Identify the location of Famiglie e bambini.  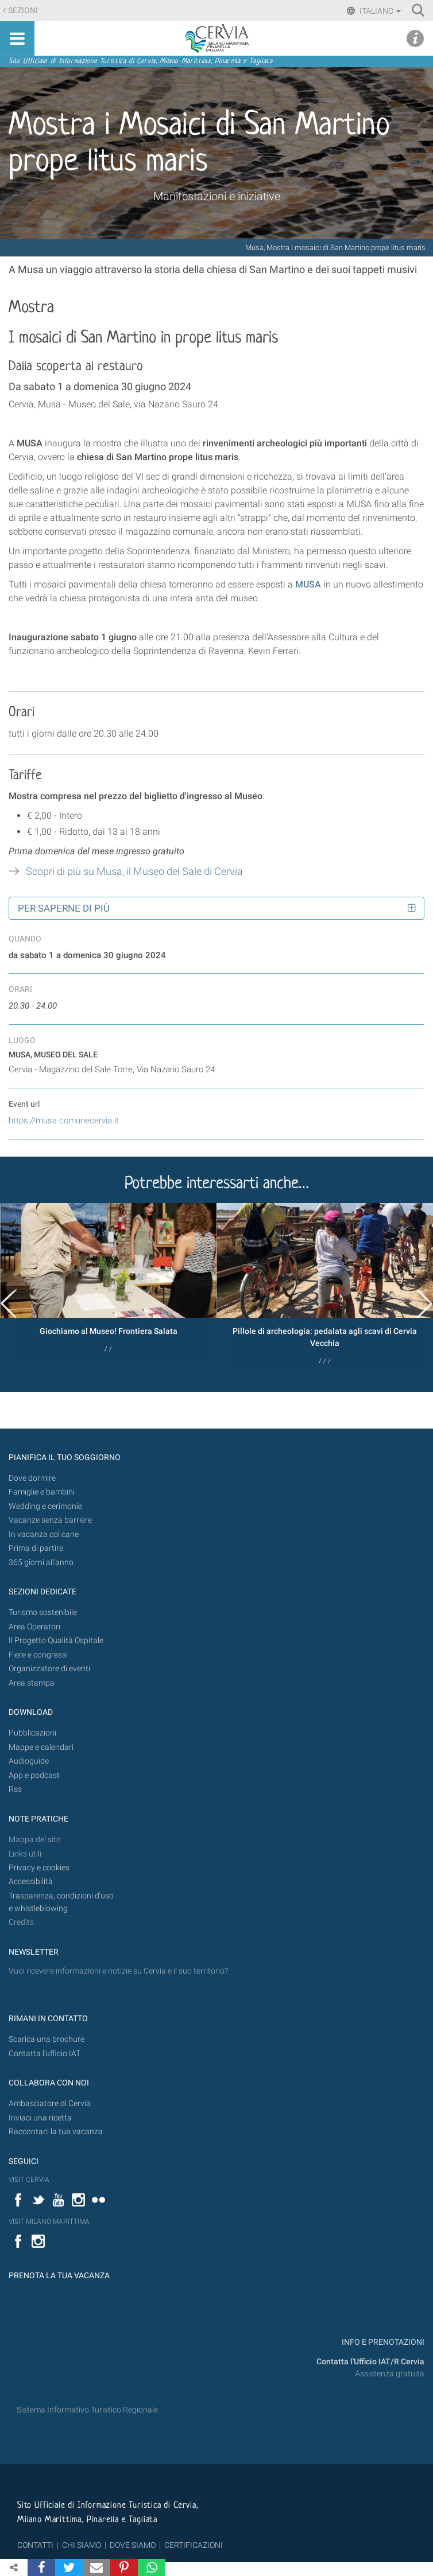
(42, 1492).